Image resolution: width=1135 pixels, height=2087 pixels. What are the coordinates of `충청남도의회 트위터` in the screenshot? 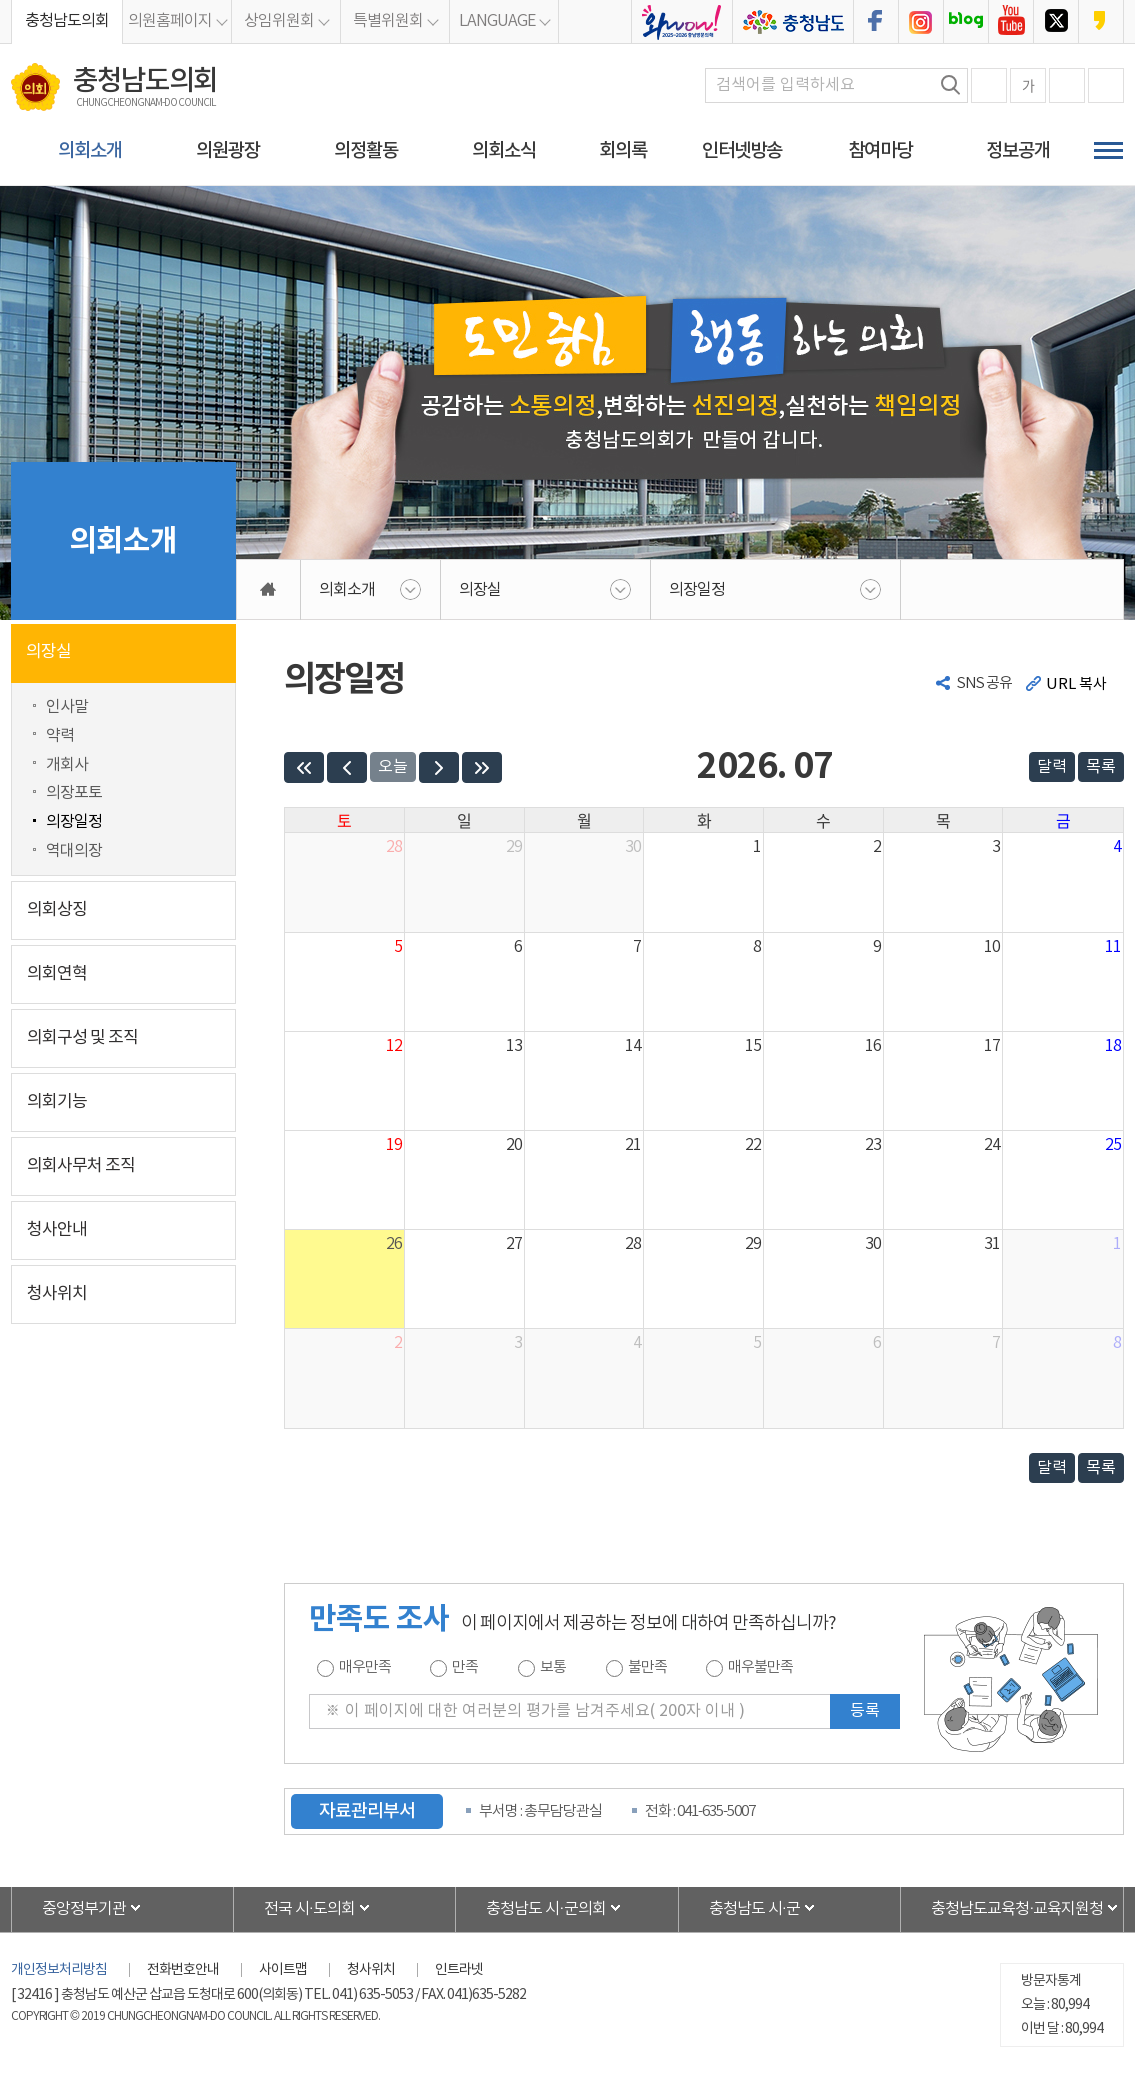 It's located at (1056, 22).